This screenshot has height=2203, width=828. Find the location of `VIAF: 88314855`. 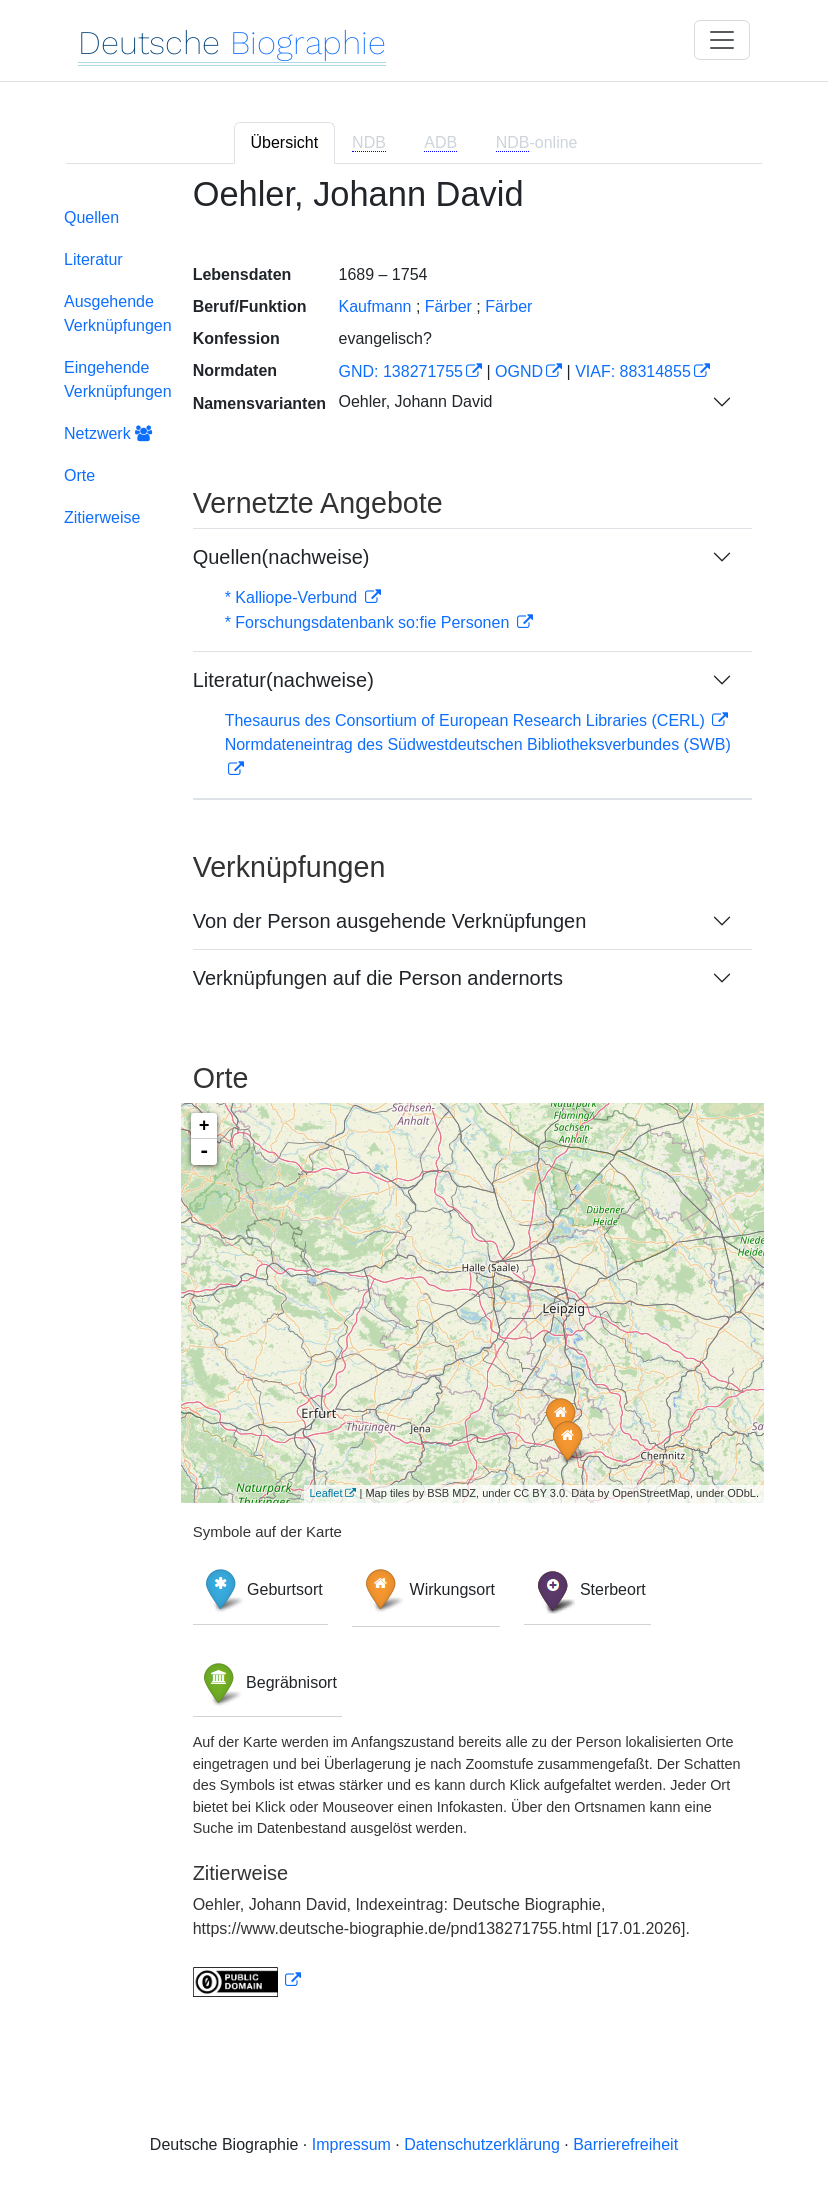

VIAF: 88314855 is located at coordinates (633, 371).